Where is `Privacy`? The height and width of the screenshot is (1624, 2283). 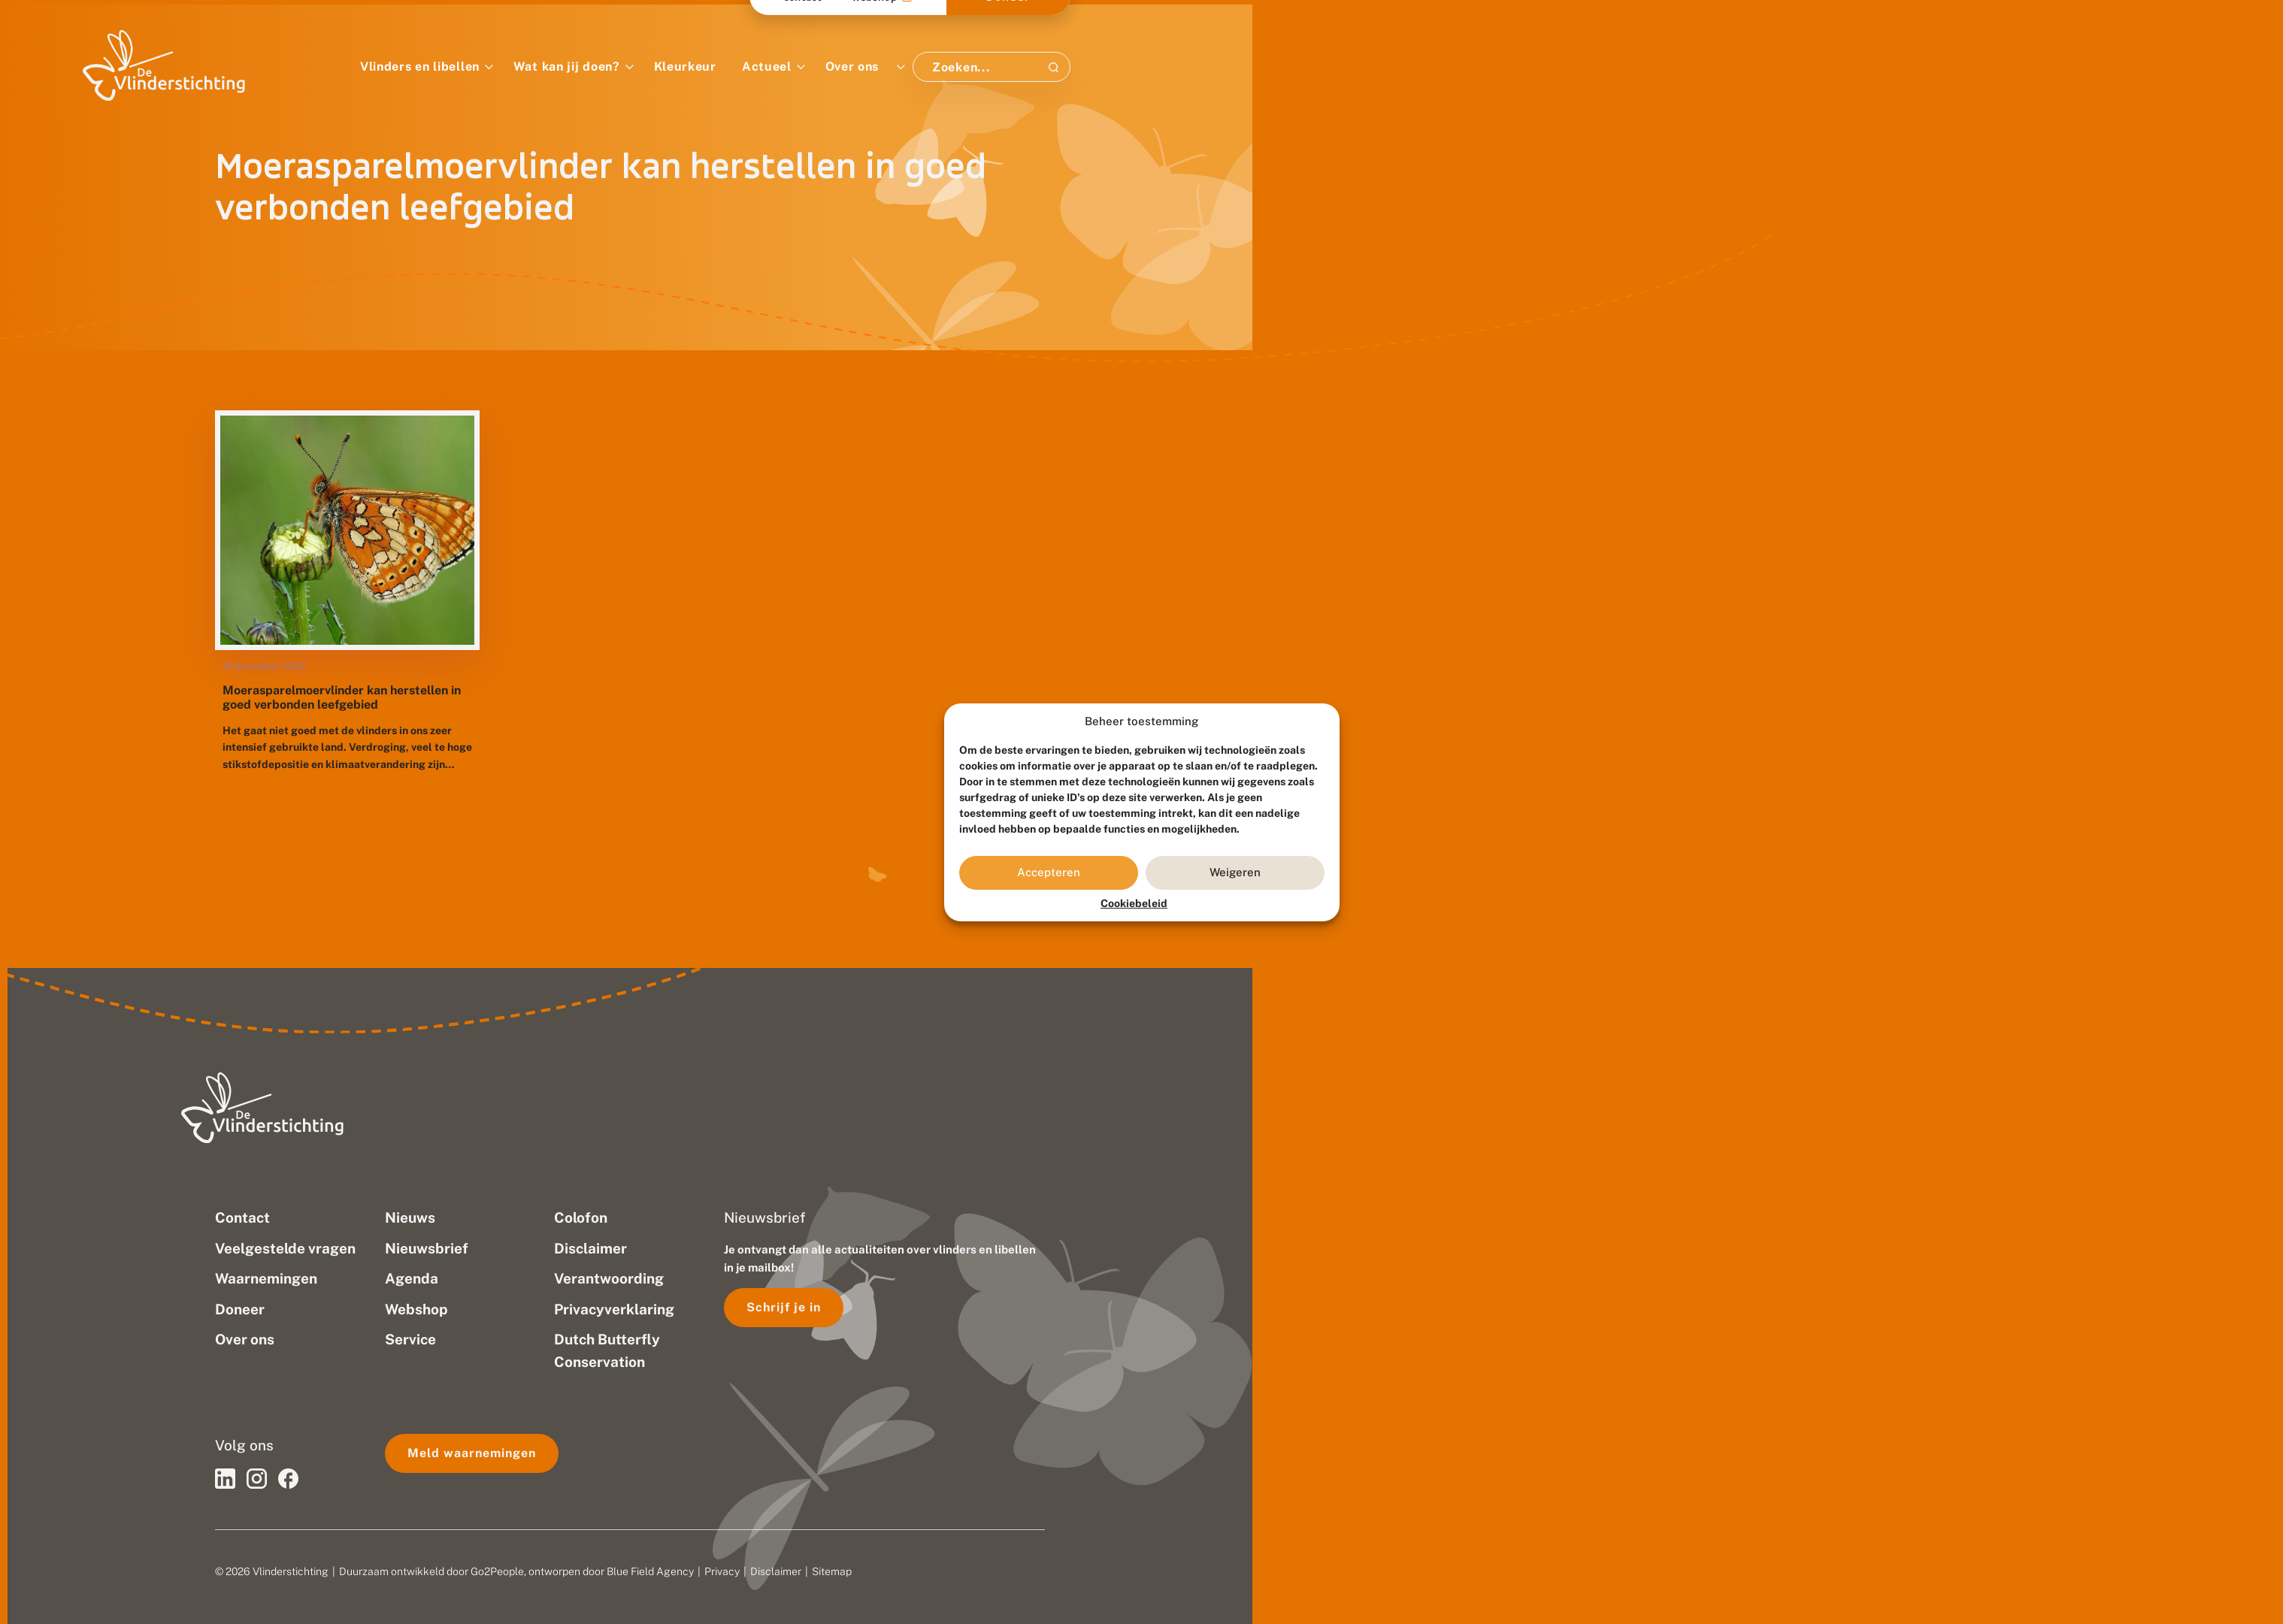 Privacy is located at coordinates (722, 1571).